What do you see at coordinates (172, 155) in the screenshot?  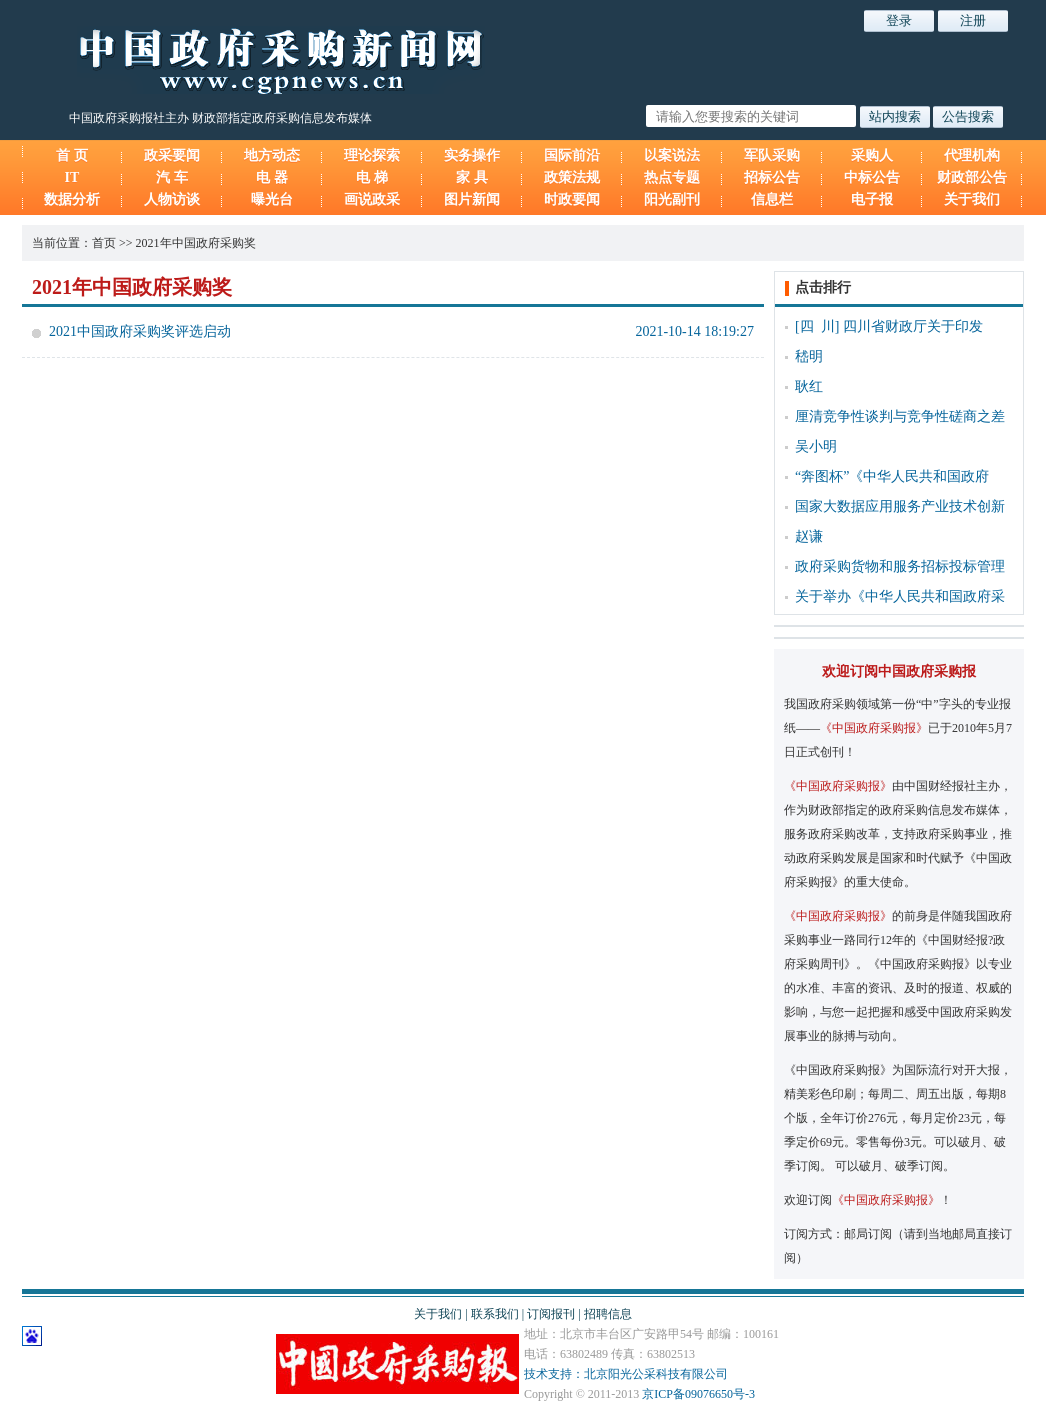 I see `政采要闻` at bounding box center [172, 155].